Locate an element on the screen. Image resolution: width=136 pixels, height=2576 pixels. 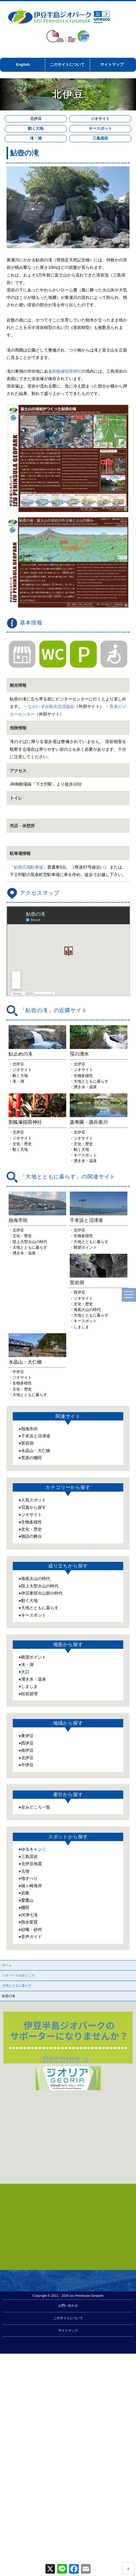
文化・歴史 is located at coordinates (31, 1596).